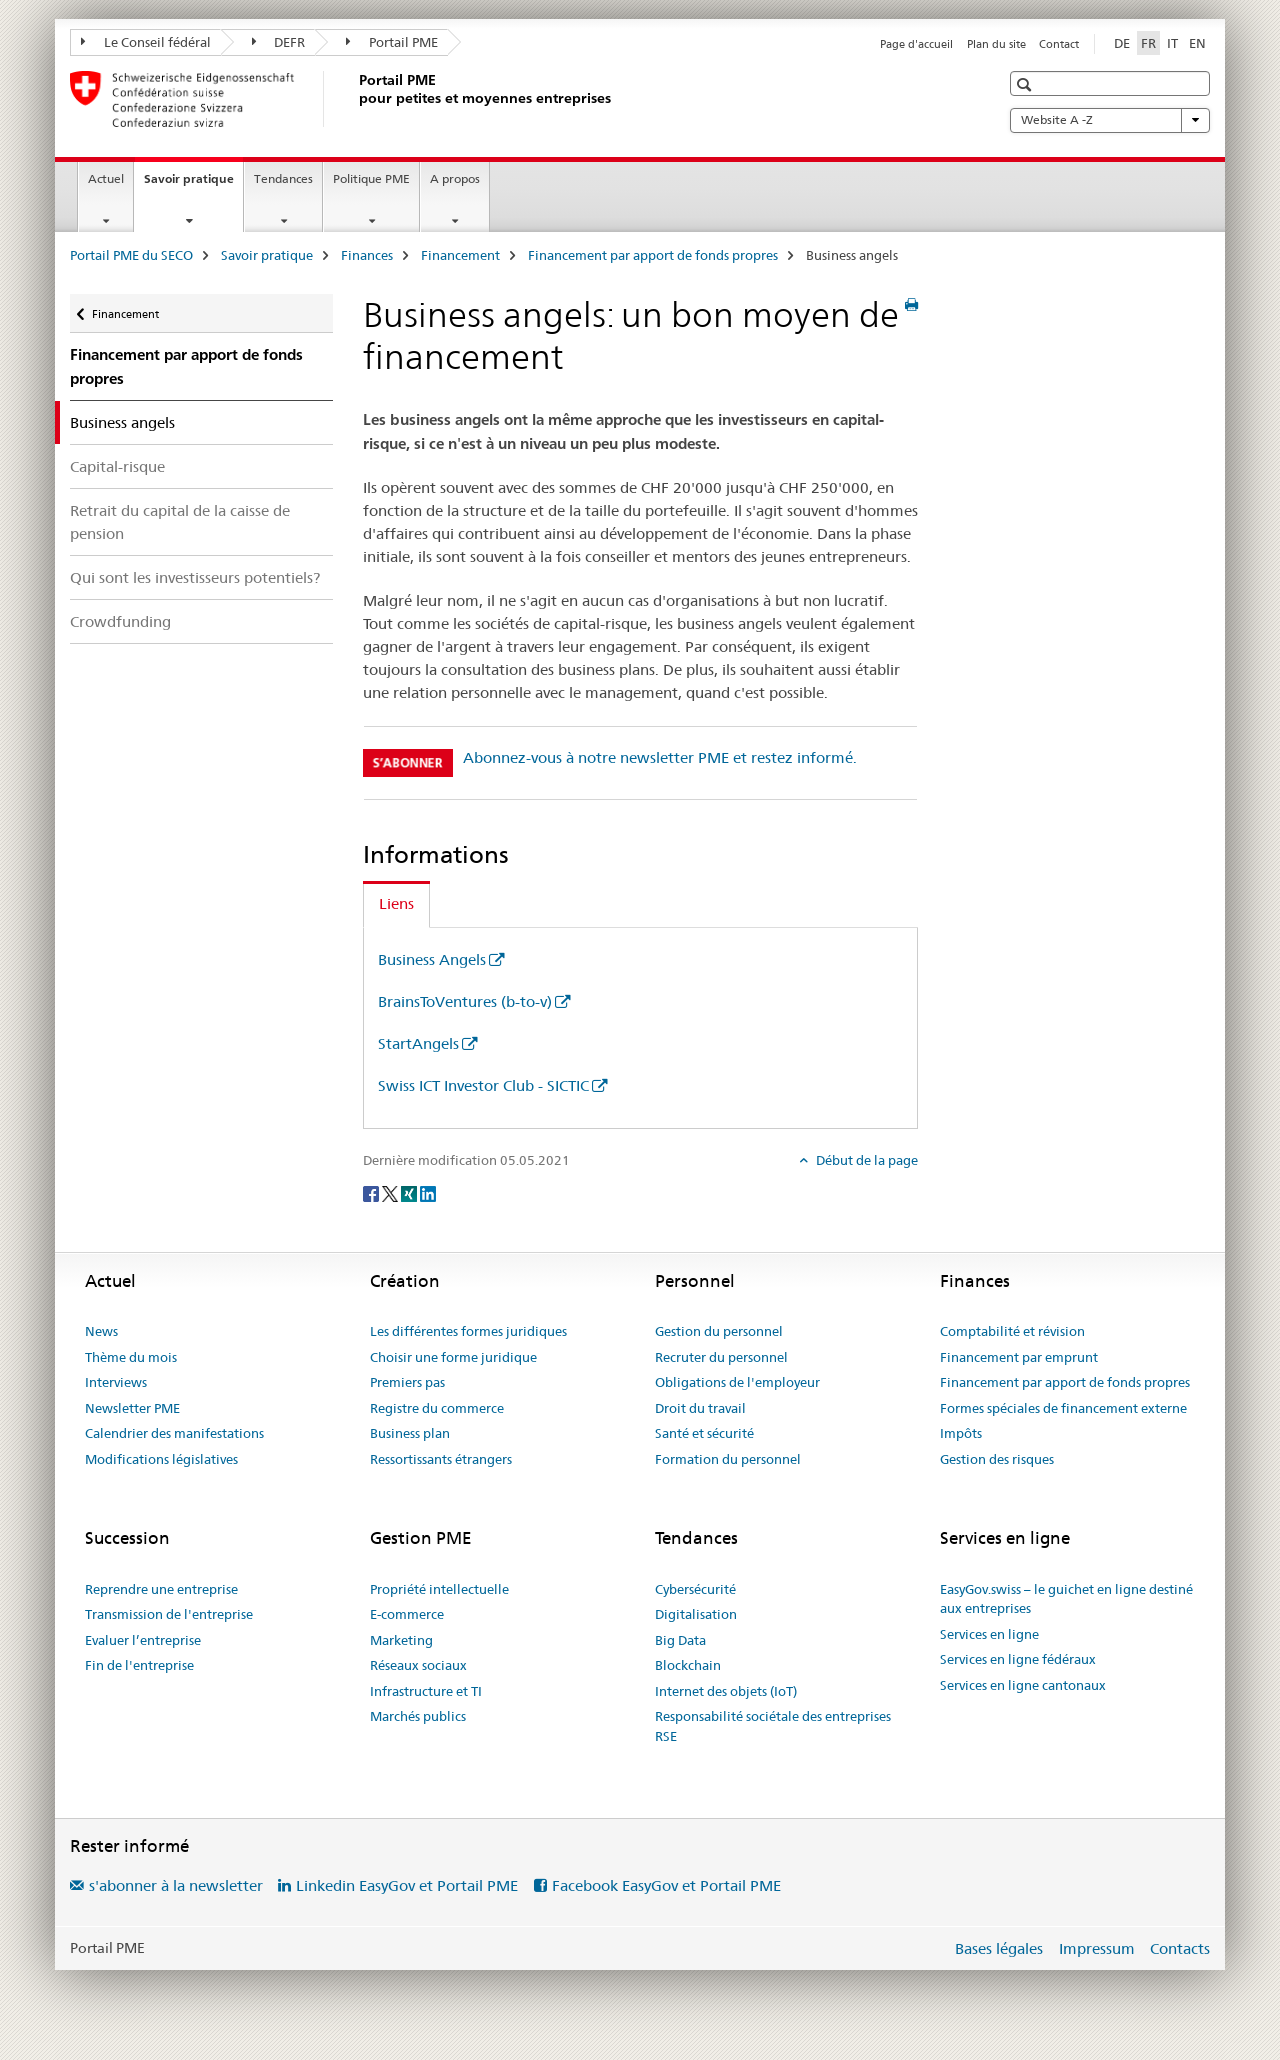 This screenshot has width=1280, height=2060. What do you see at coordinates (1148, 43) in the screenshot?
I see `FR [français selected]` at bounding box center [1148, 43].